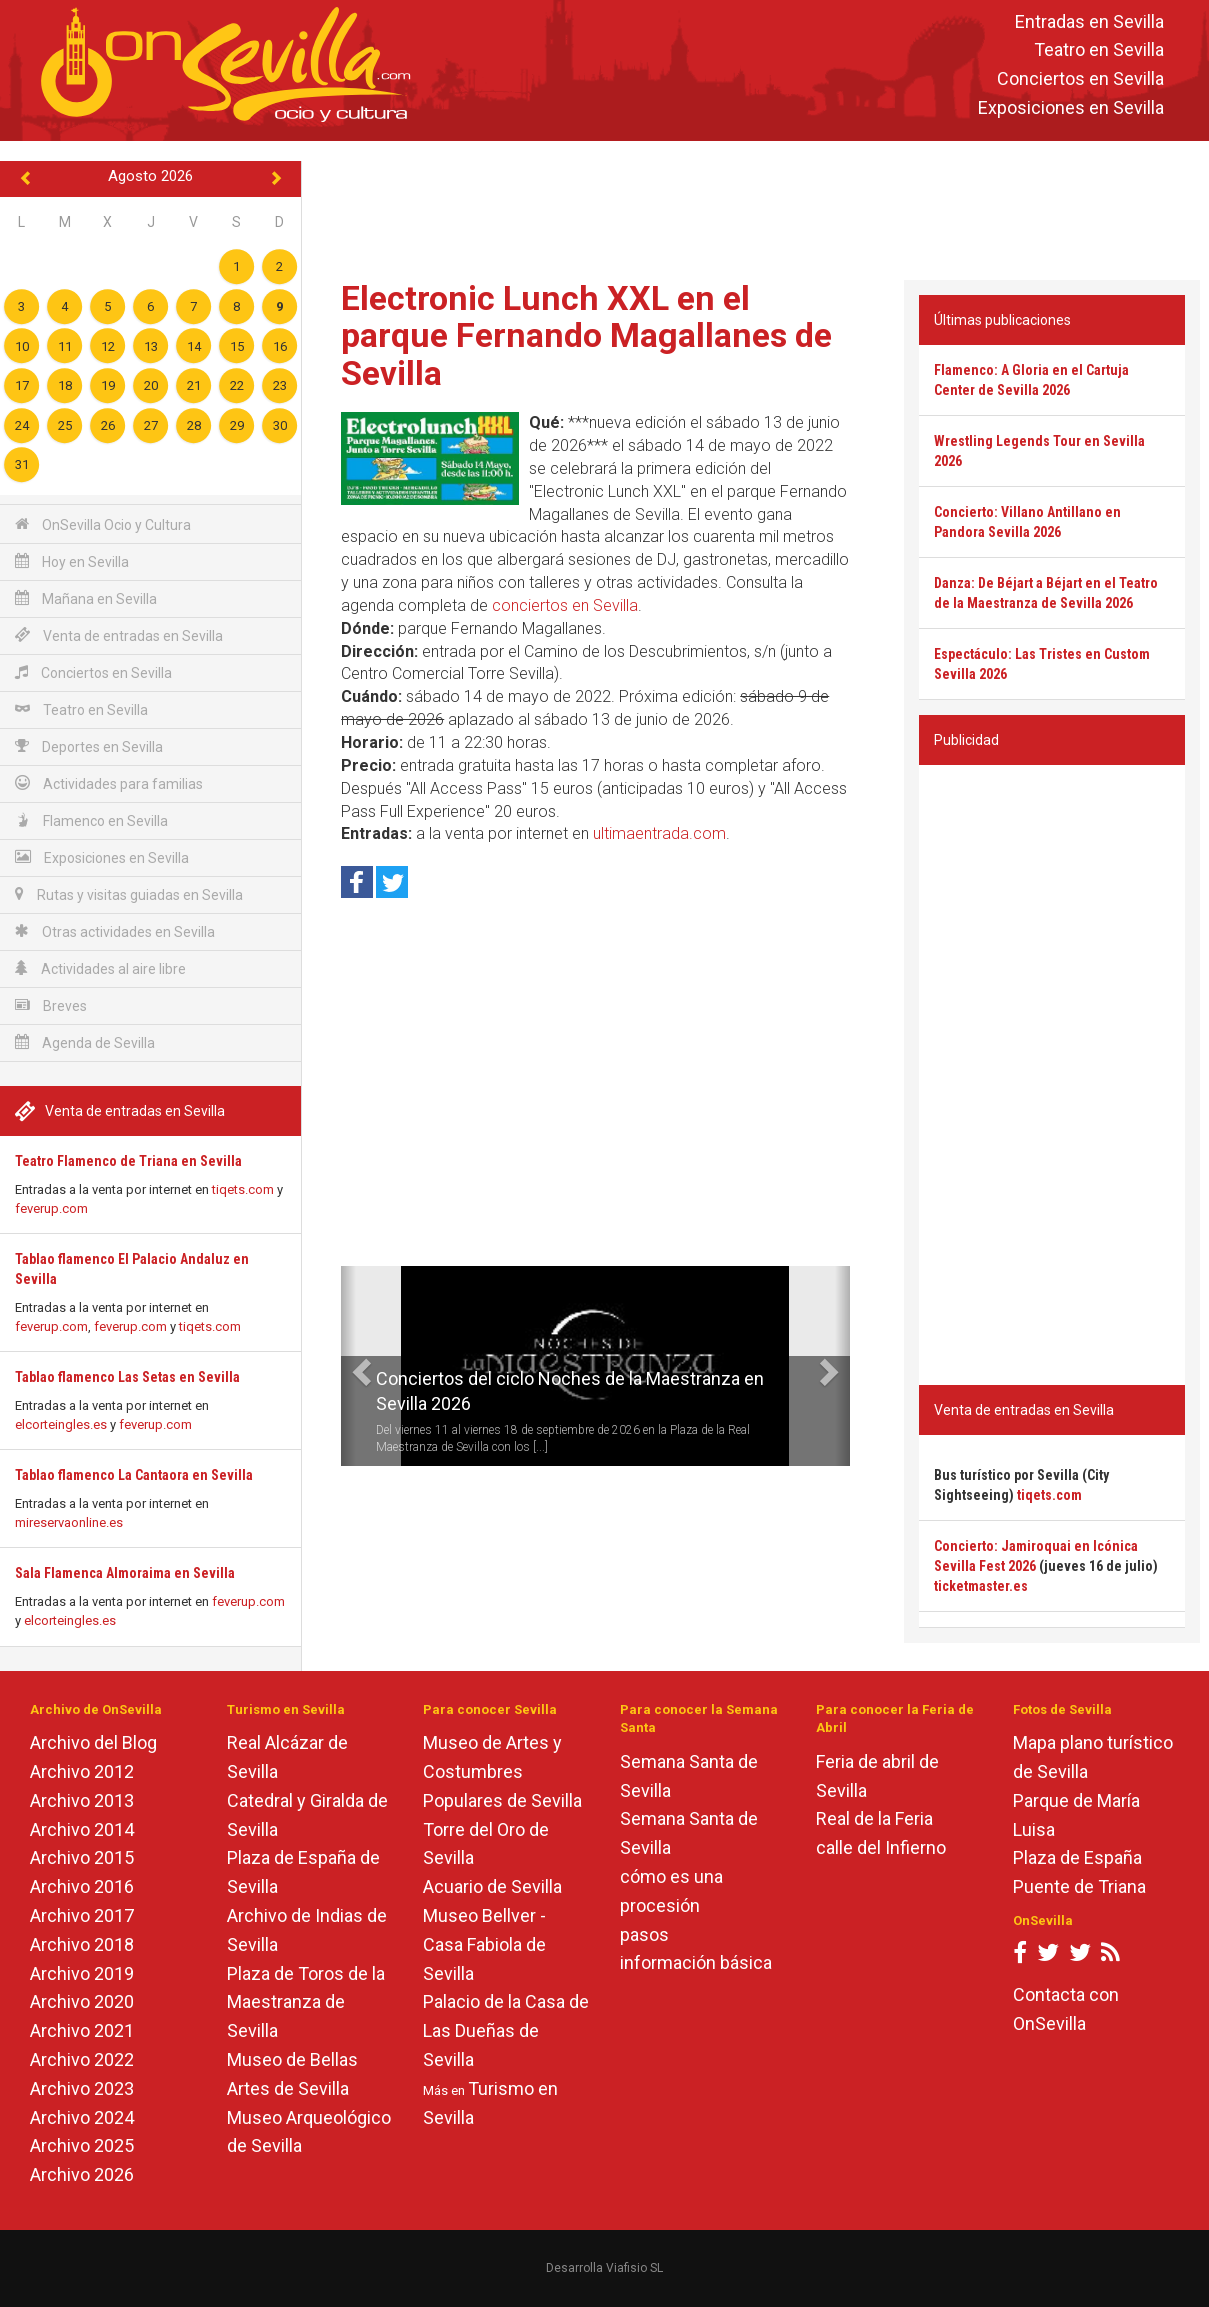 The image size is (1209, 2307). I want to click on Palacio de la Casa de Las Dueñas de Sevilla, so click(506, 2030).